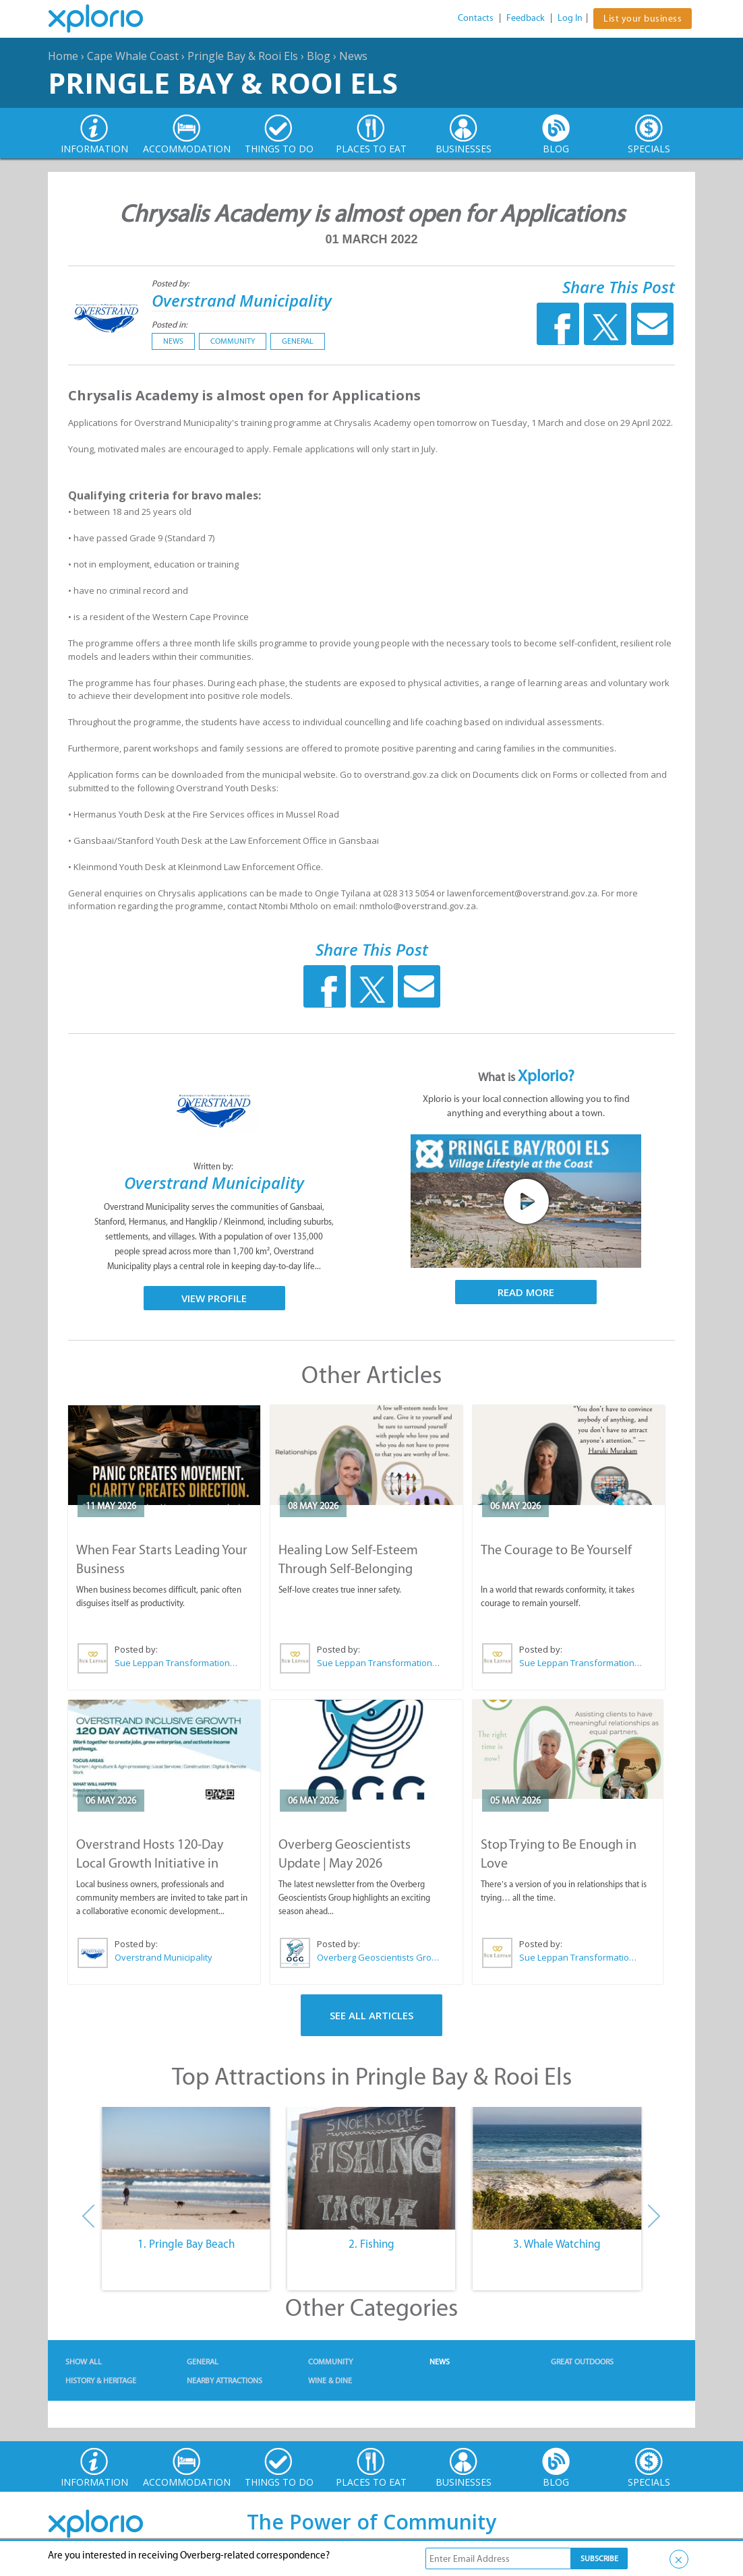 This screenshot has height=2576, width=743. Describe the element at coordinates (100, 2380) in the screenshot. I see `History & Heritage` at that location.